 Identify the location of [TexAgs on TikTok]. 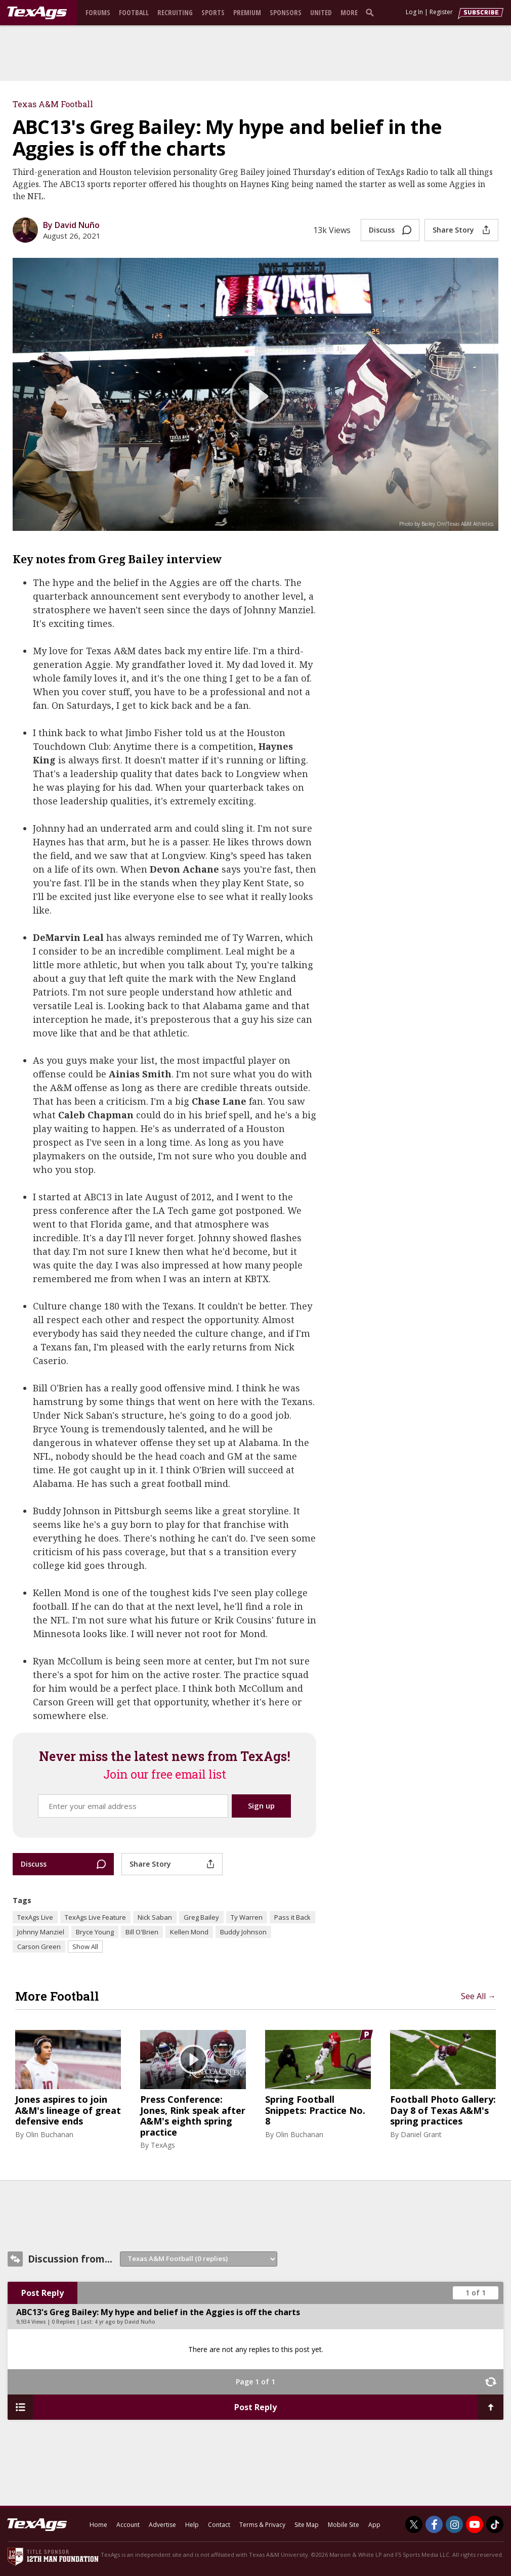
(494, 2524).